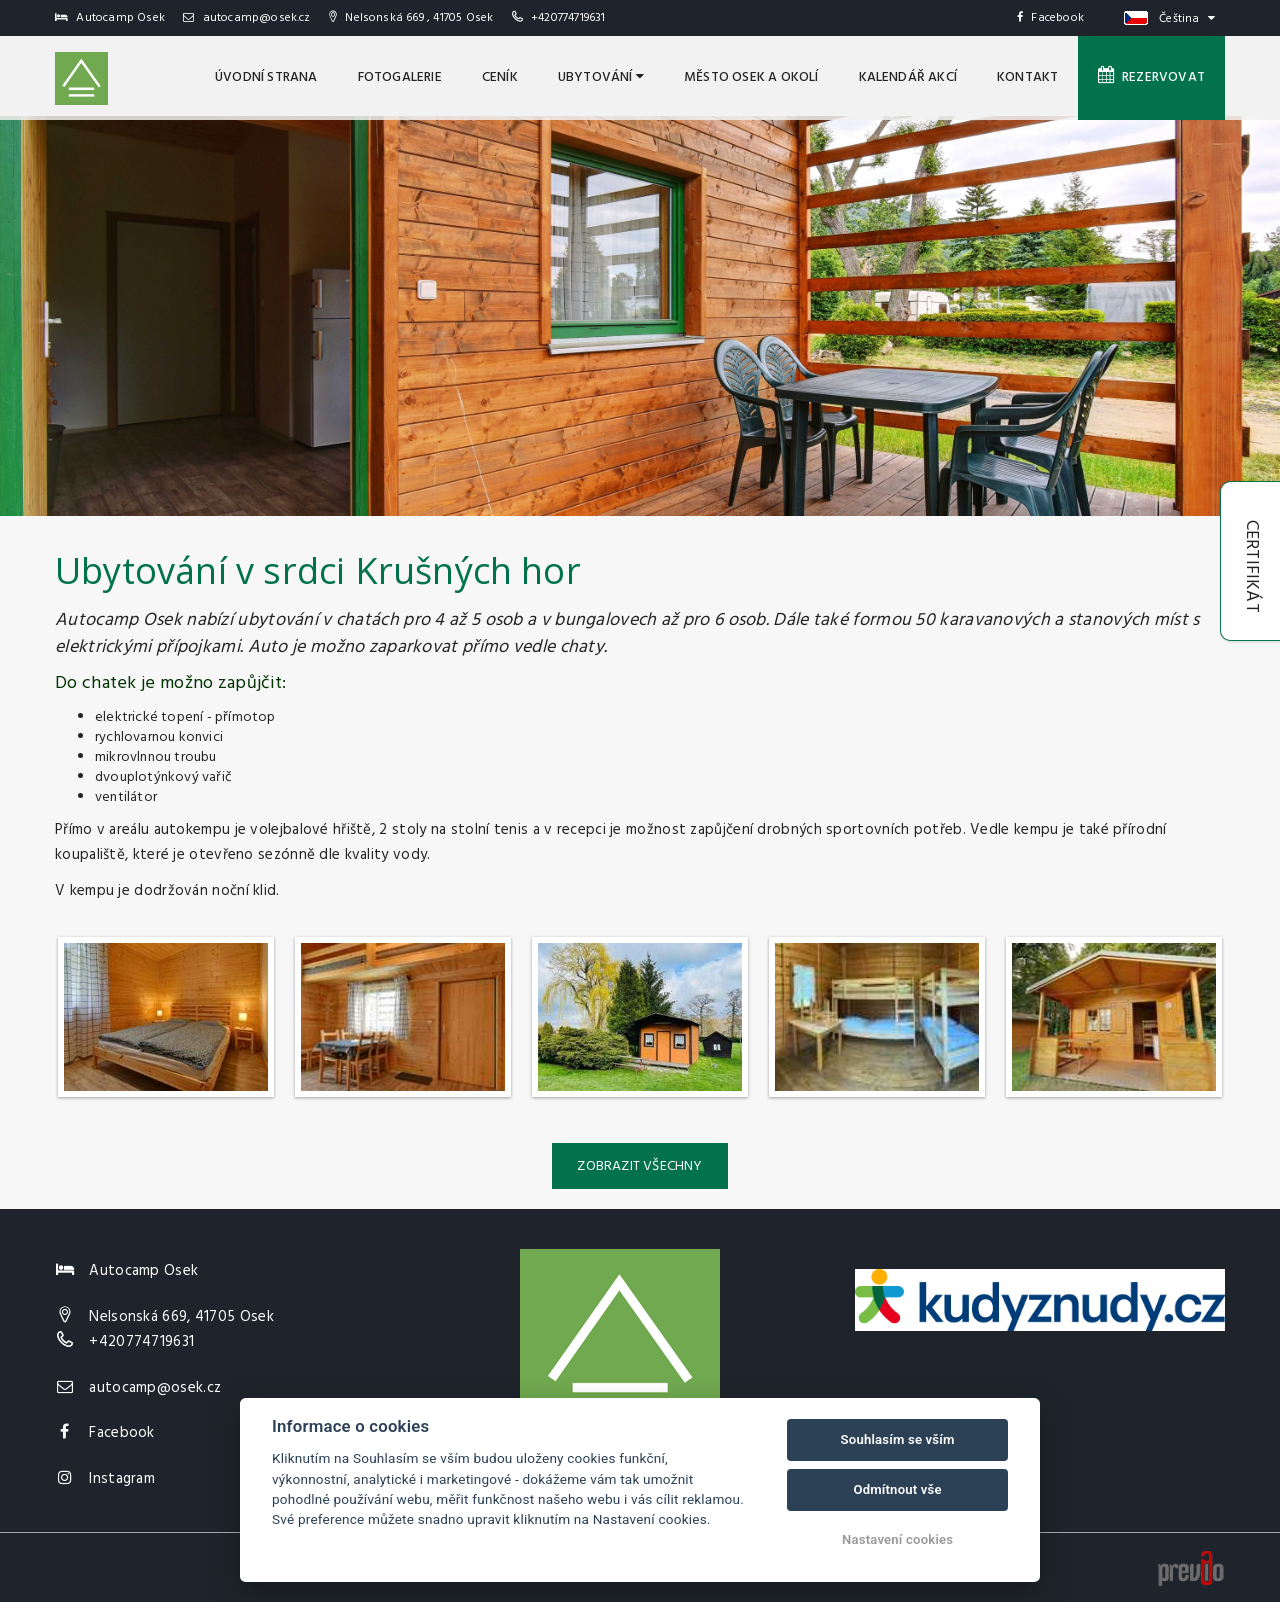 This screenshot has height=1602, width=1280. I want to click on Ceník, so click(500, 77).